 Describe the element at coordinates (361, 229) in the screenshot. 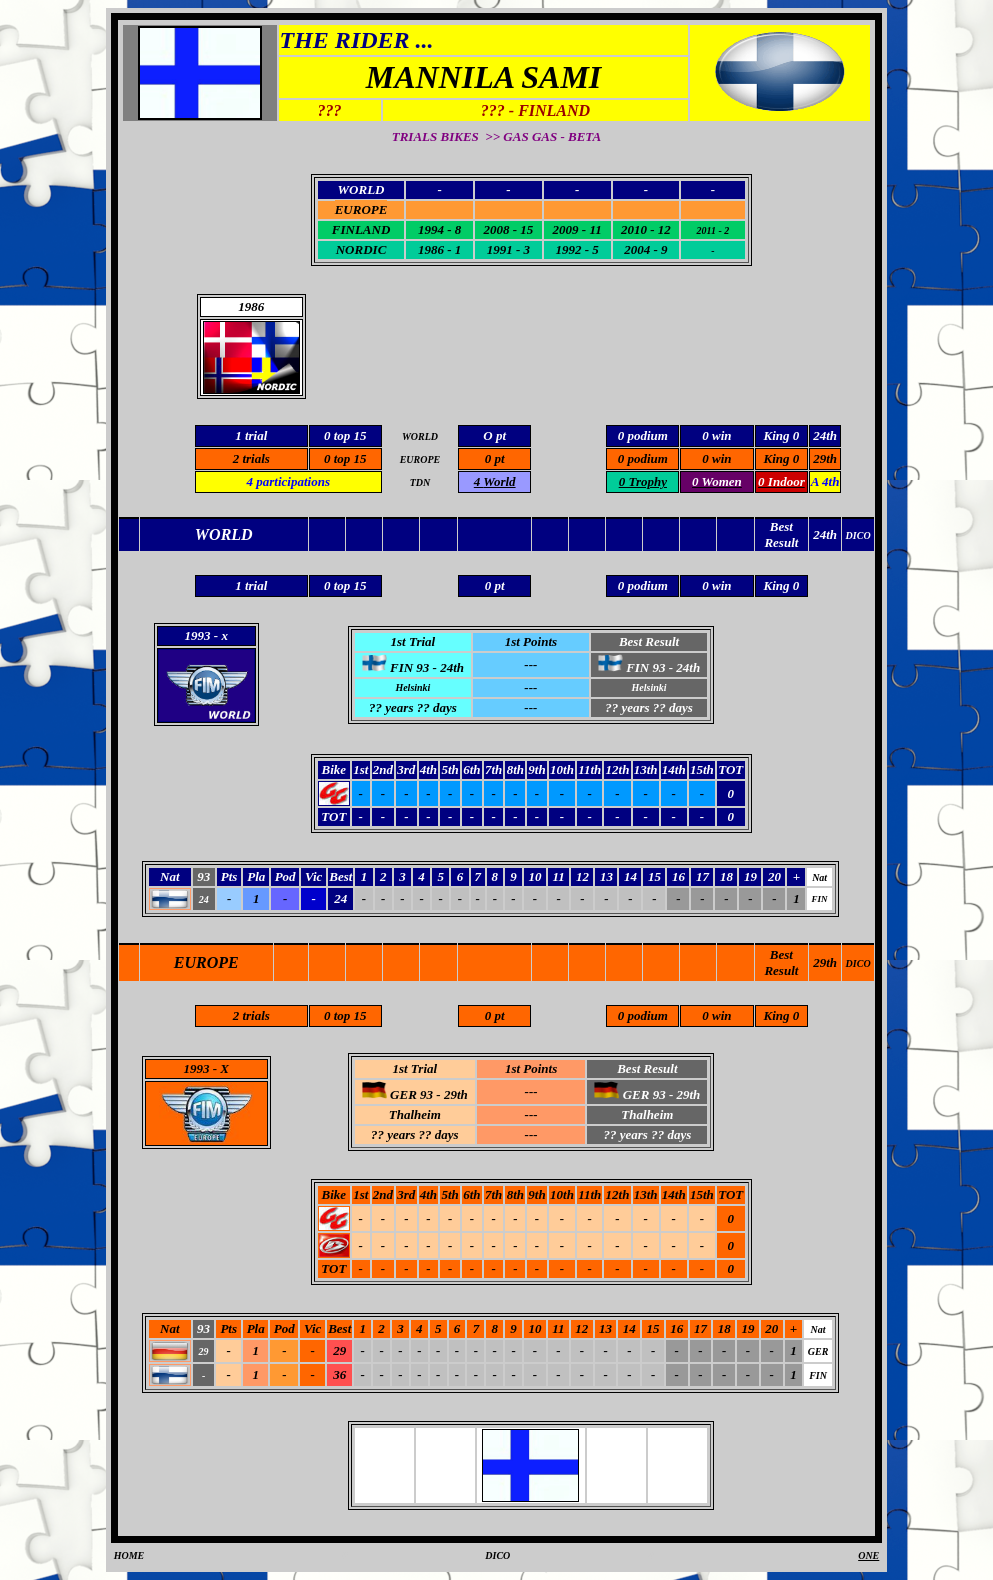

I see `FINLAND` at that location.